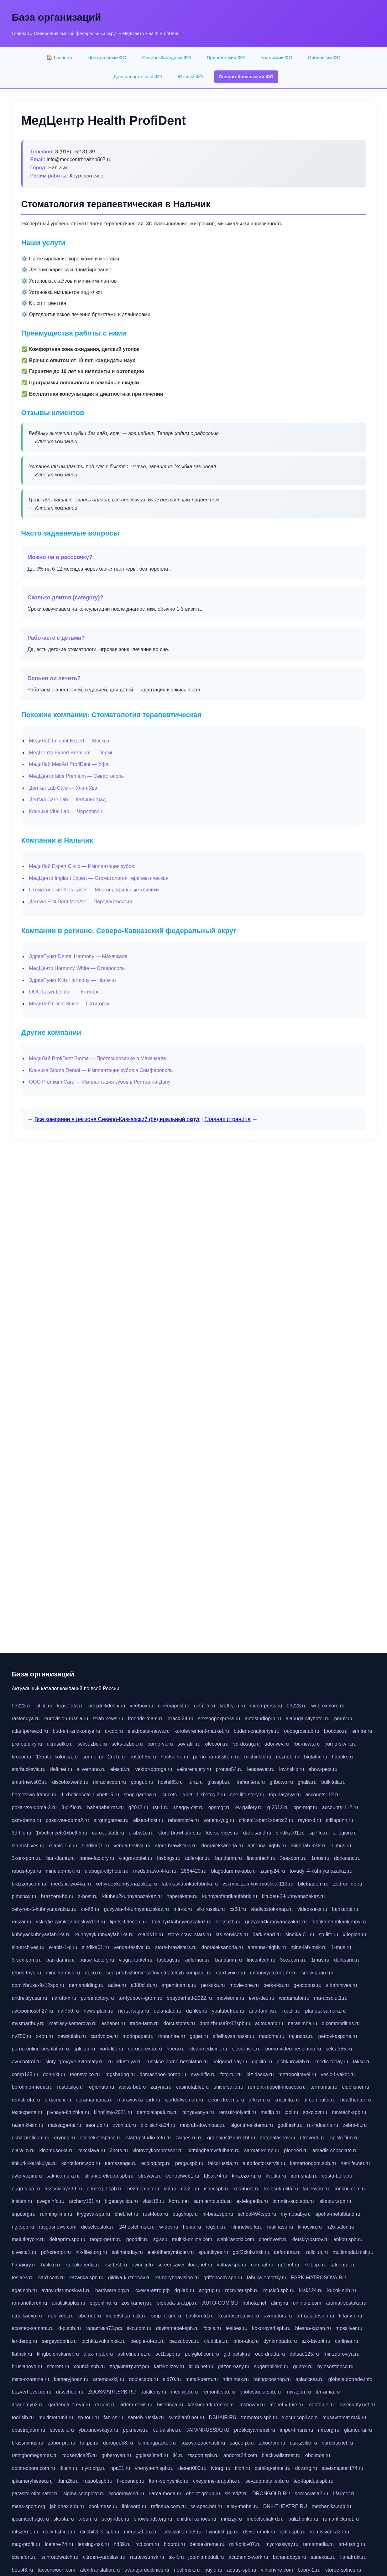 Image resolution: width=387 pixels, height=2576 pixels. I want to click on artemovskij.ru, so click(108, 2379).